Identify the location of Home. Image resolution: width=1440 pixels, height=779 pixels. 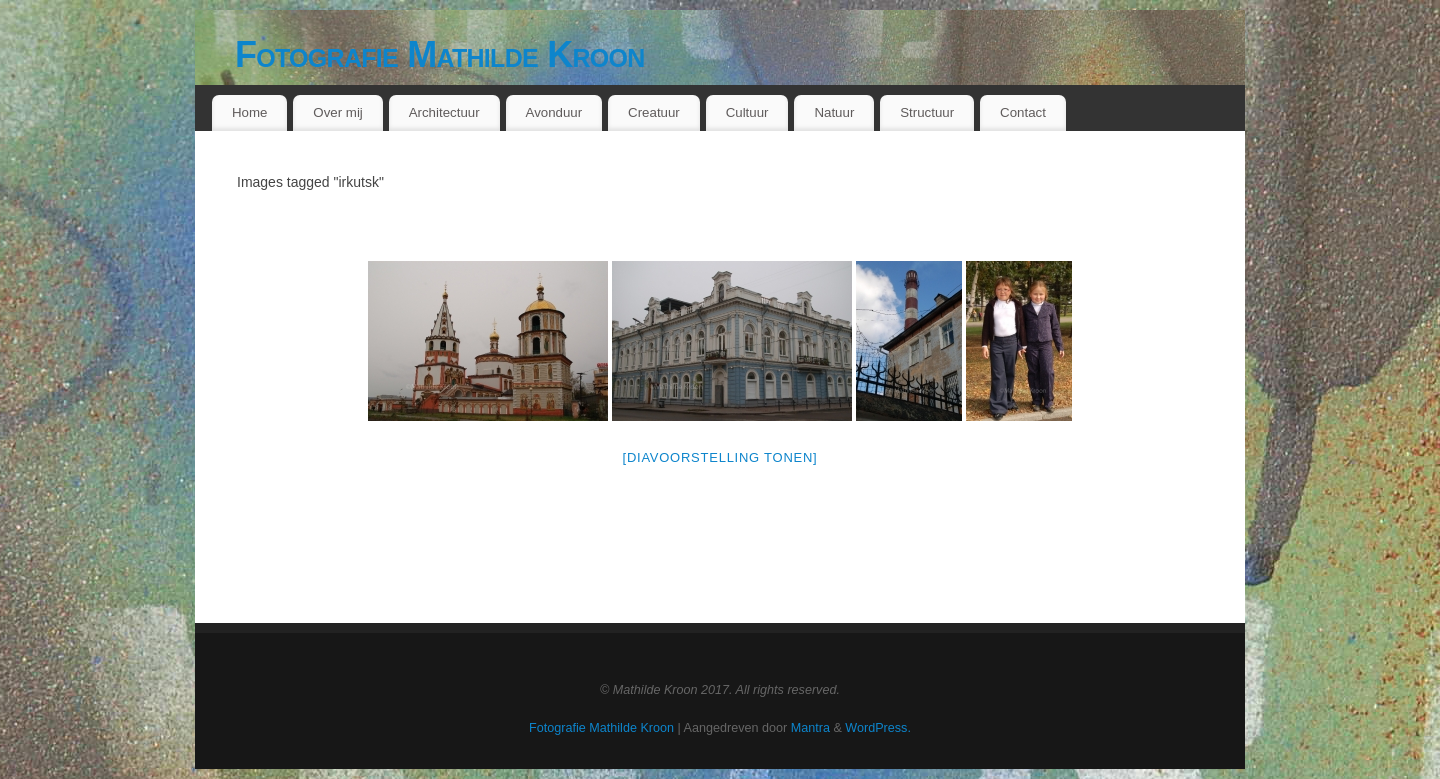
(249, 112).